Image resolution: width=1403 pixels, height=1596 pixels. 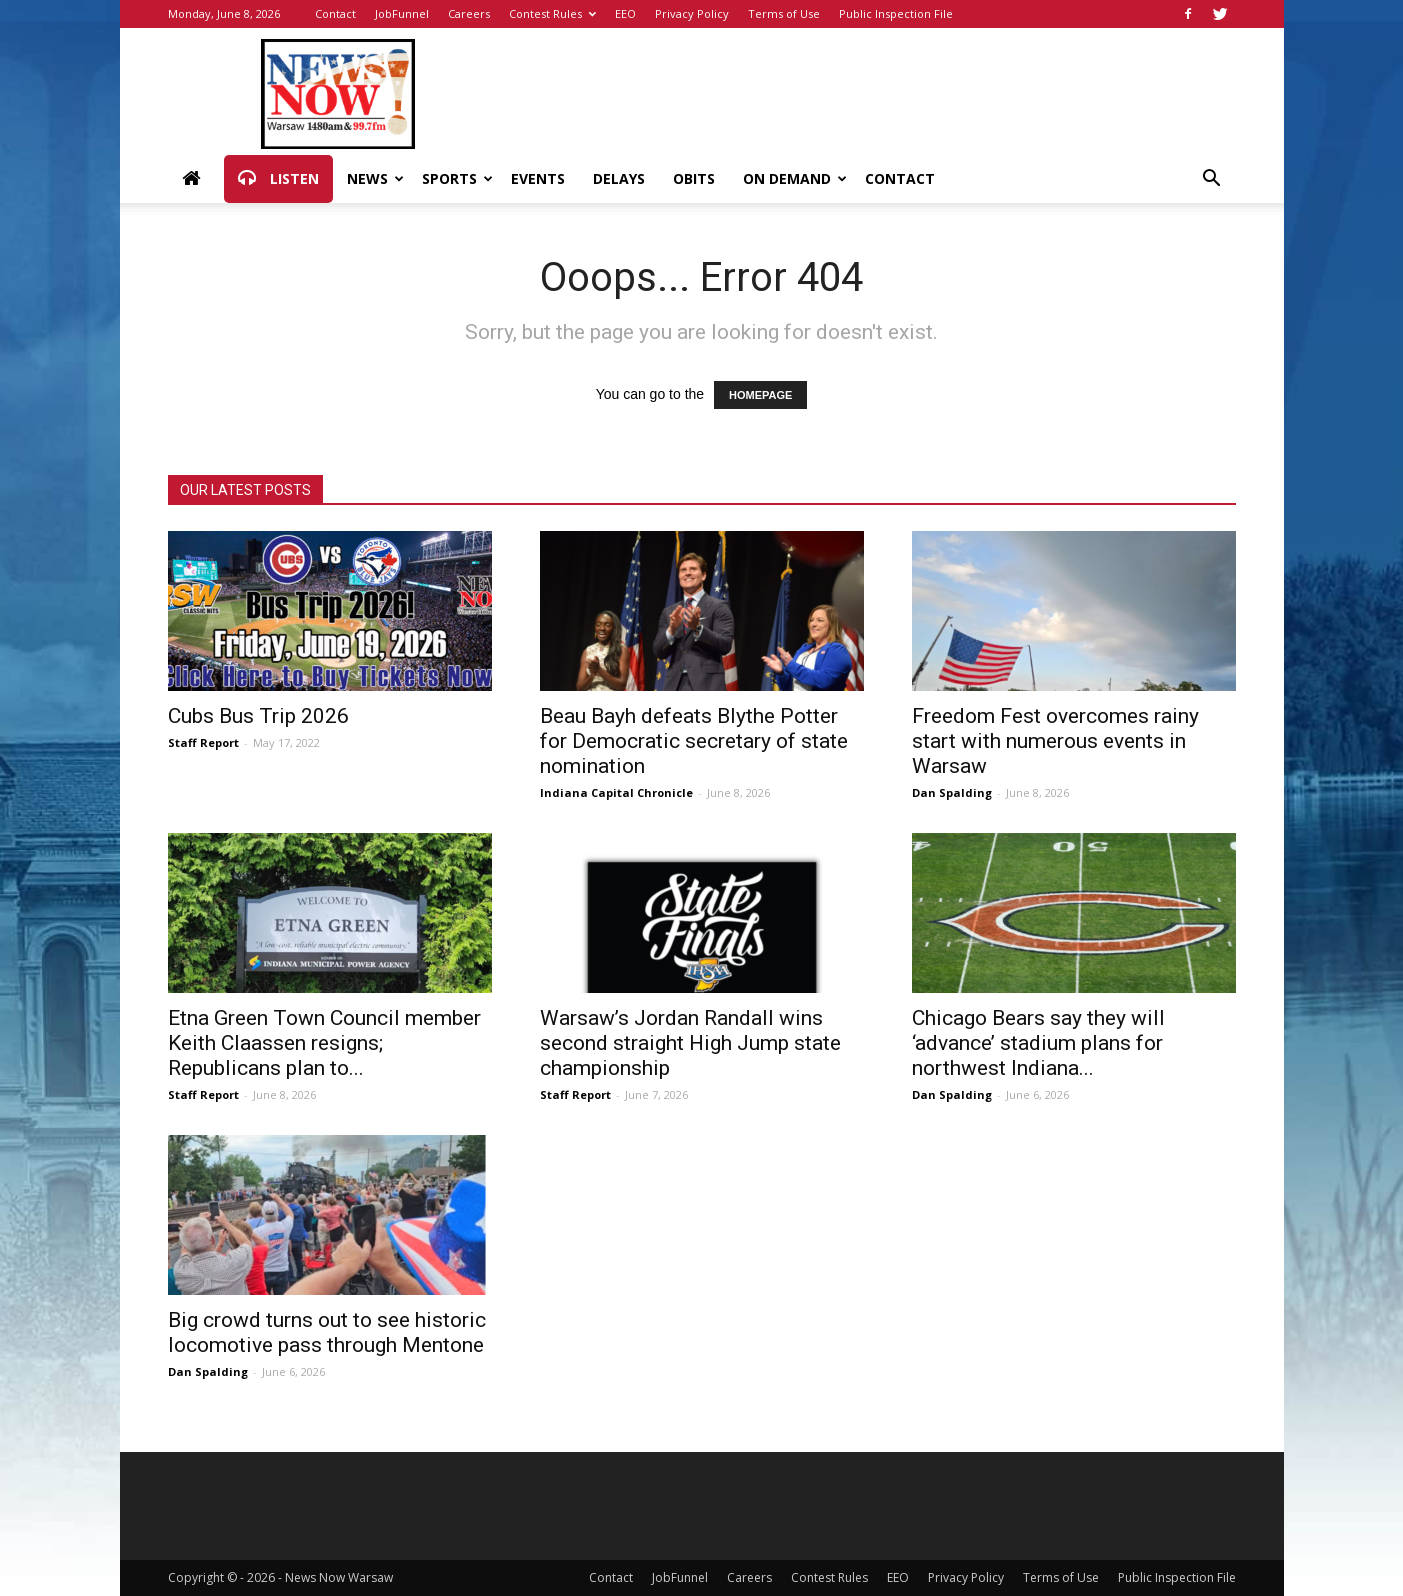 What do you see at coordinates (952, 792) in the screenshot?
I see `Dan Spalding` at bounding box center [952, 792].